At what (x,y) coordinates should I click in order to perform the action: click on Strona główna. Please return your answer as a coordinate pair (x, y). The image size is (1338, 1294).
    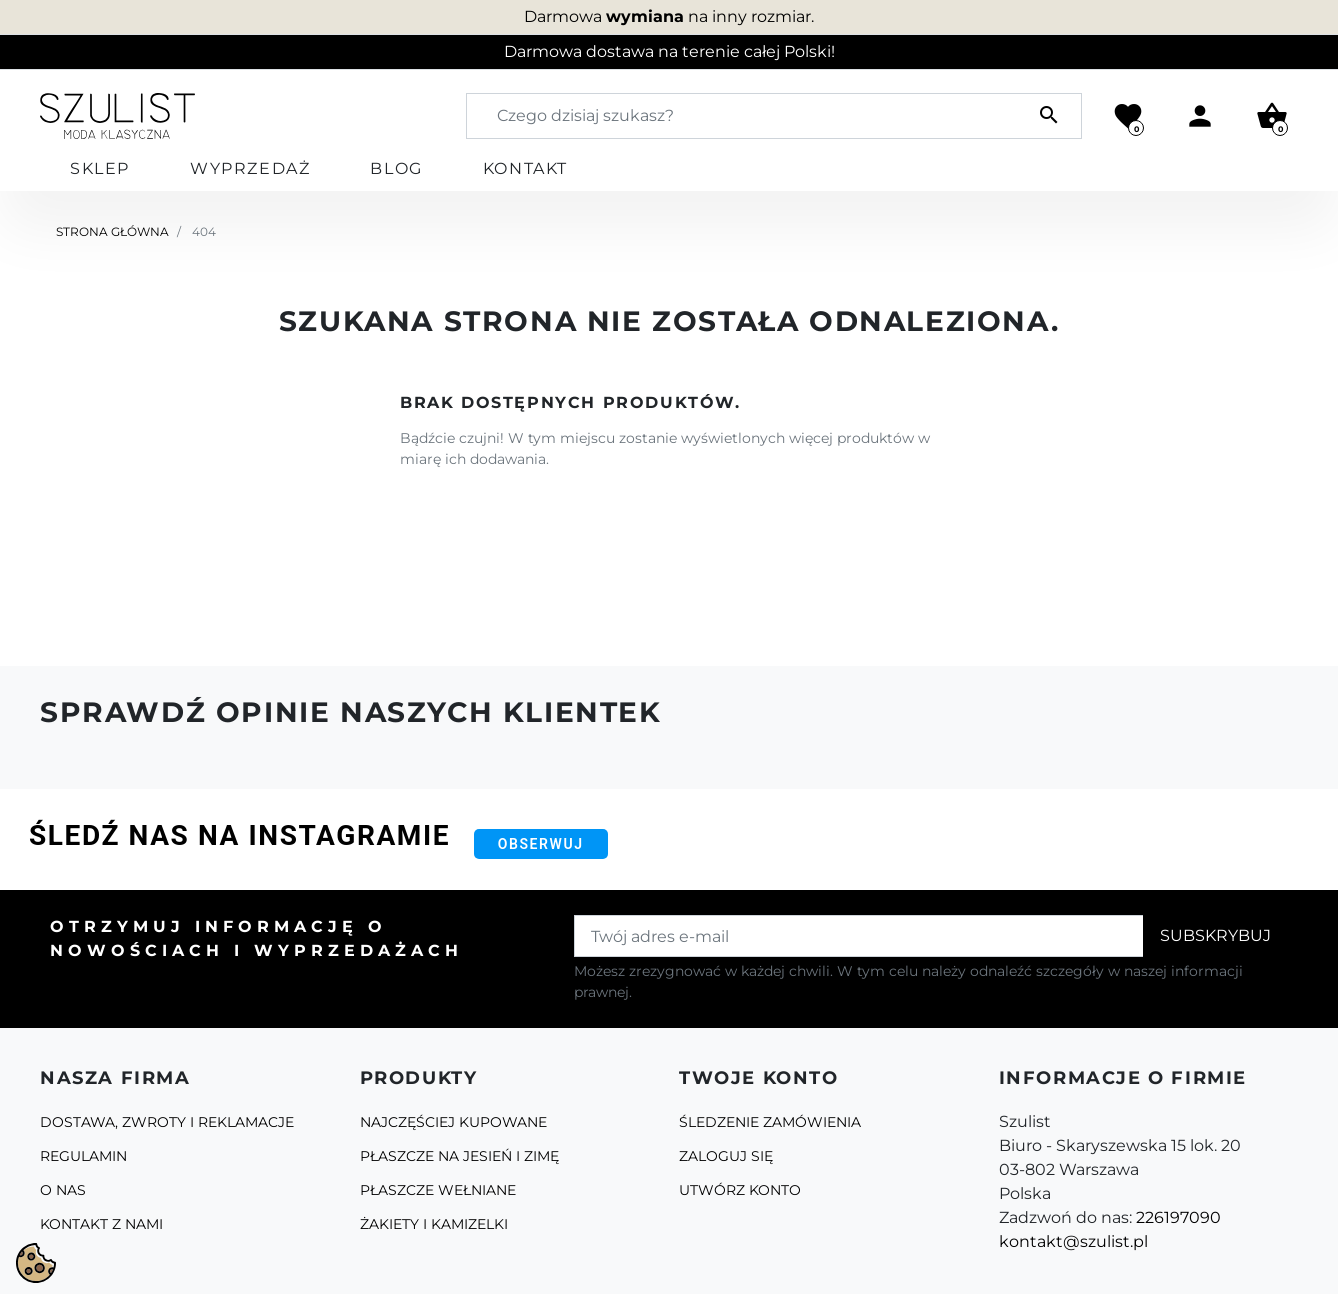
    Looking at the image, I should click on (112, 231).